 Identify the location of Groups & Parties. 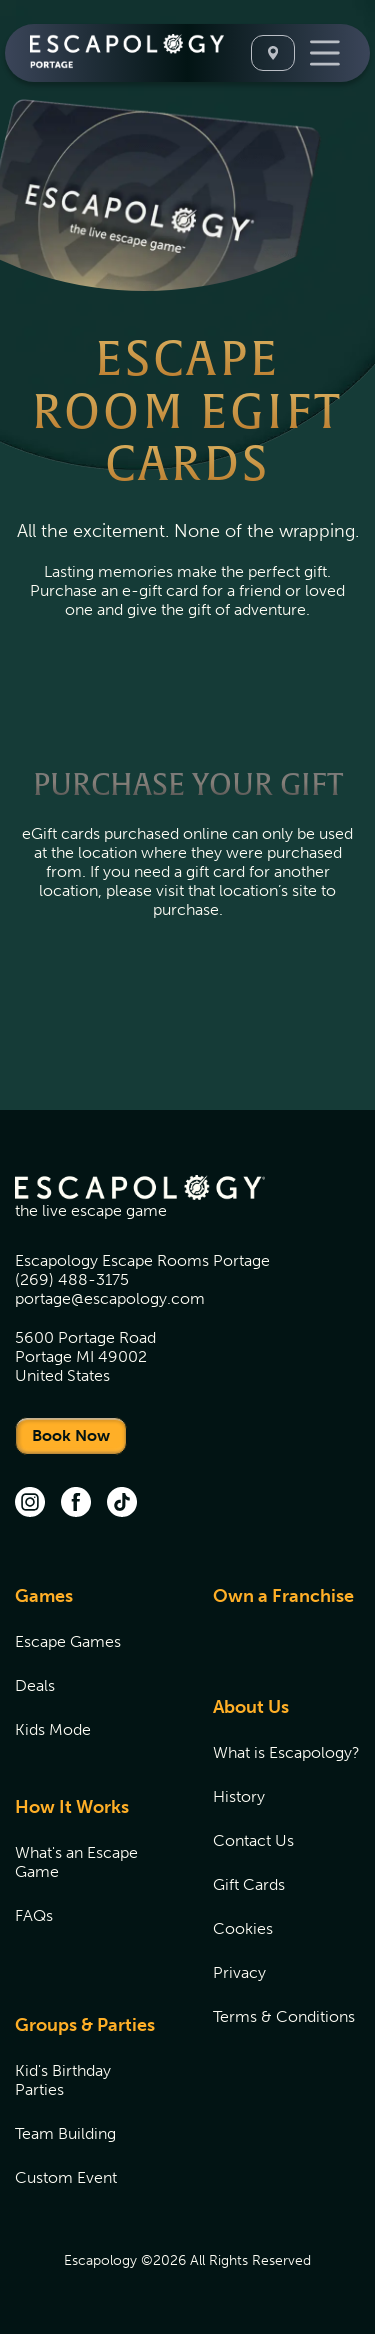
(85, 2025).